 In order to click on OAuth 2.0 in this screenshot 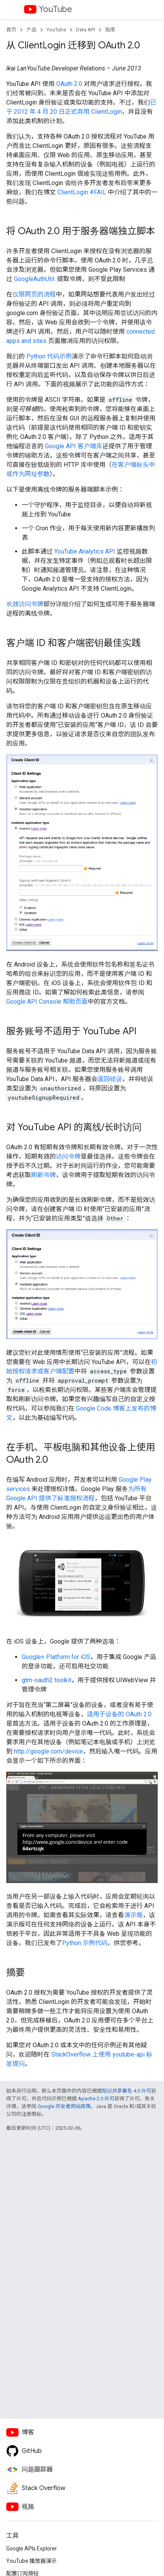, I will do `click(69, 83)`.